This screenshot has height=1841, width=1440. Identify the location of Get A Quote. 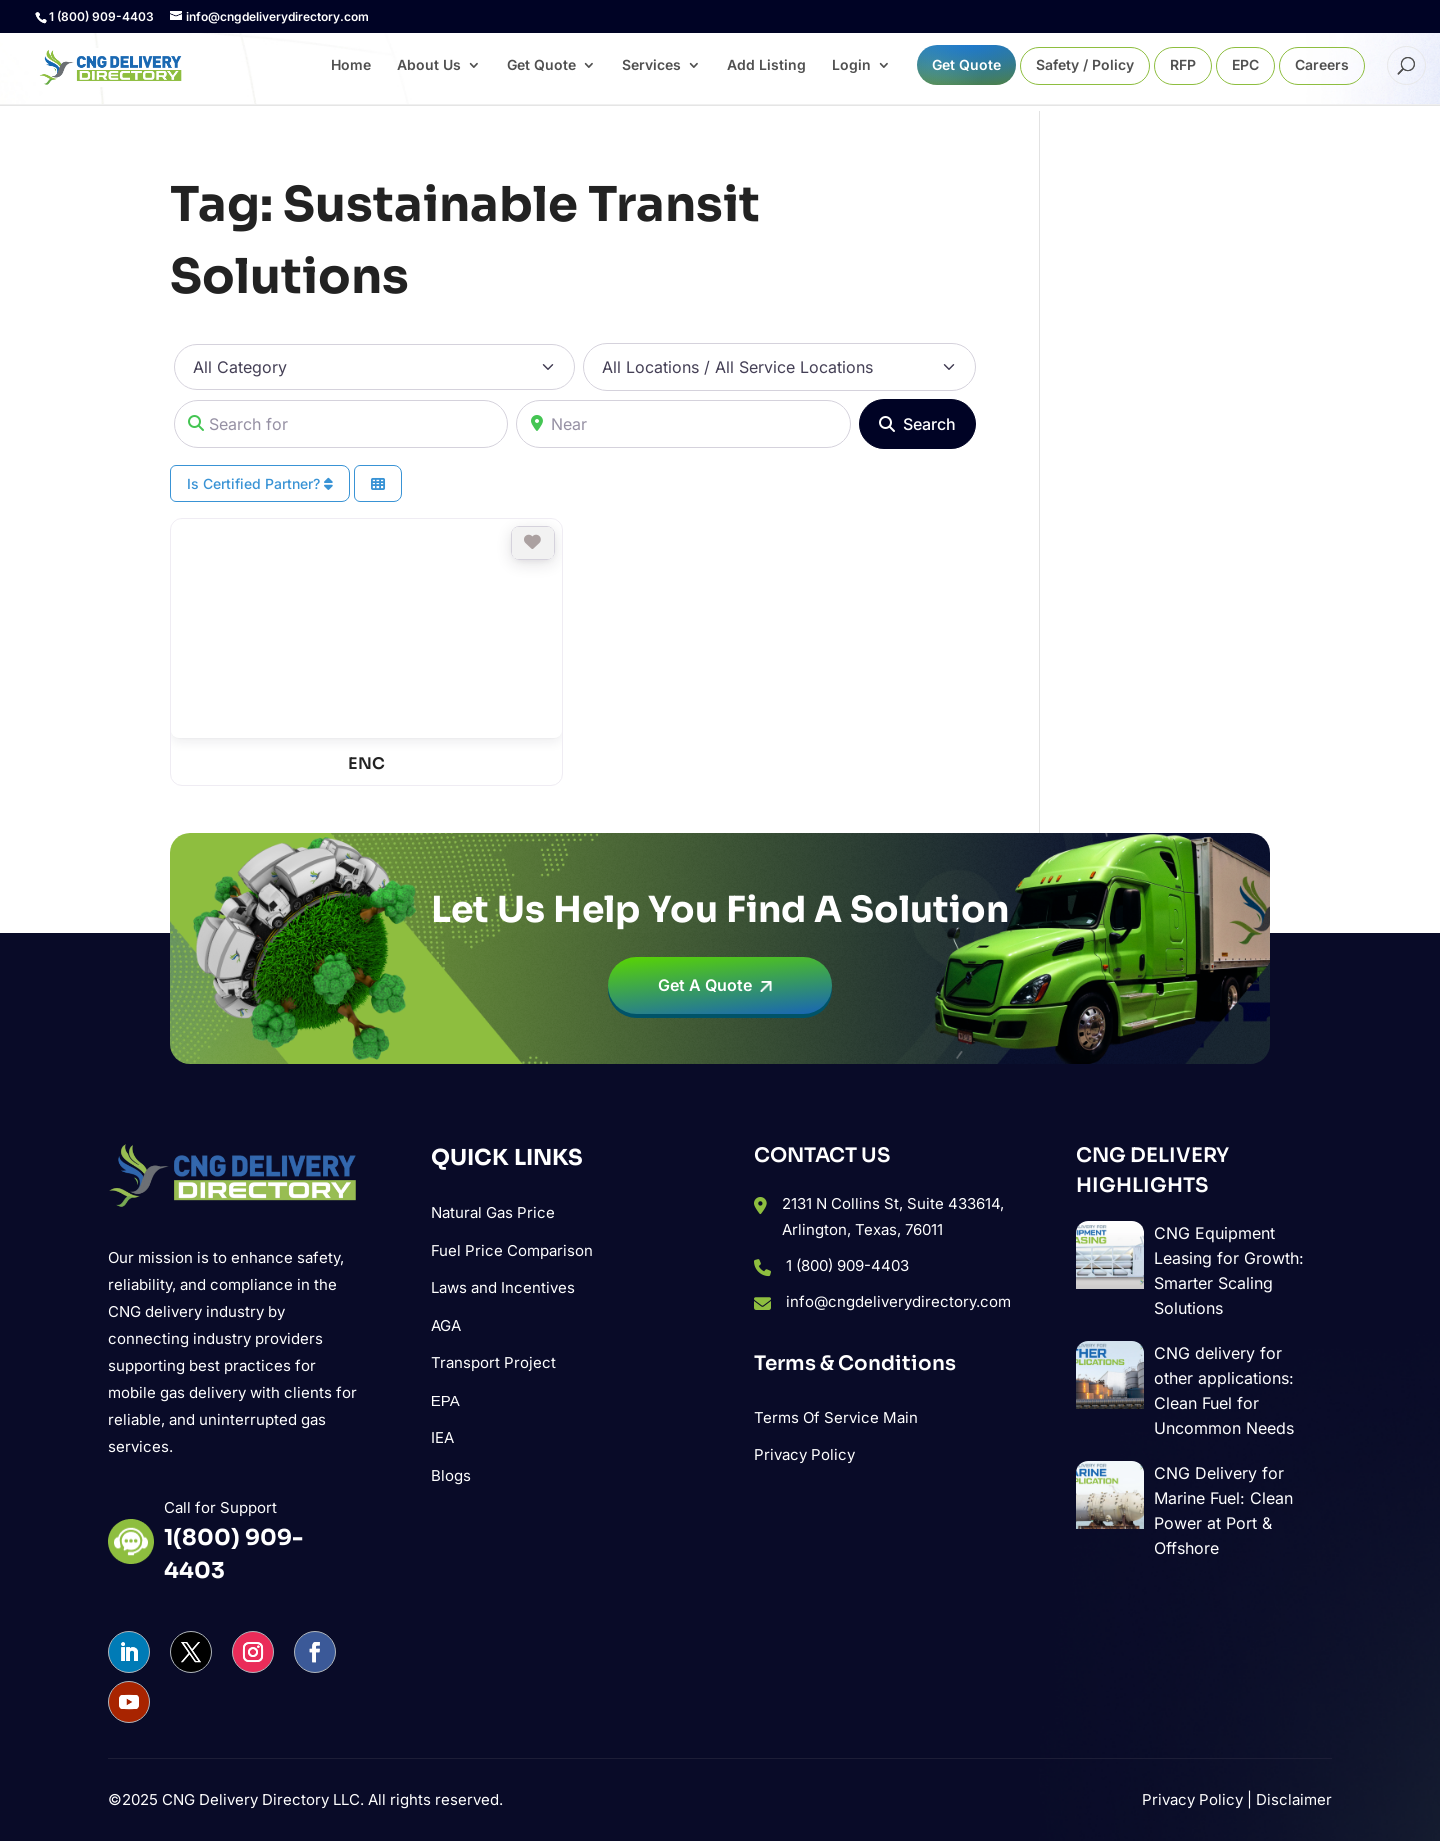
(705, 985).